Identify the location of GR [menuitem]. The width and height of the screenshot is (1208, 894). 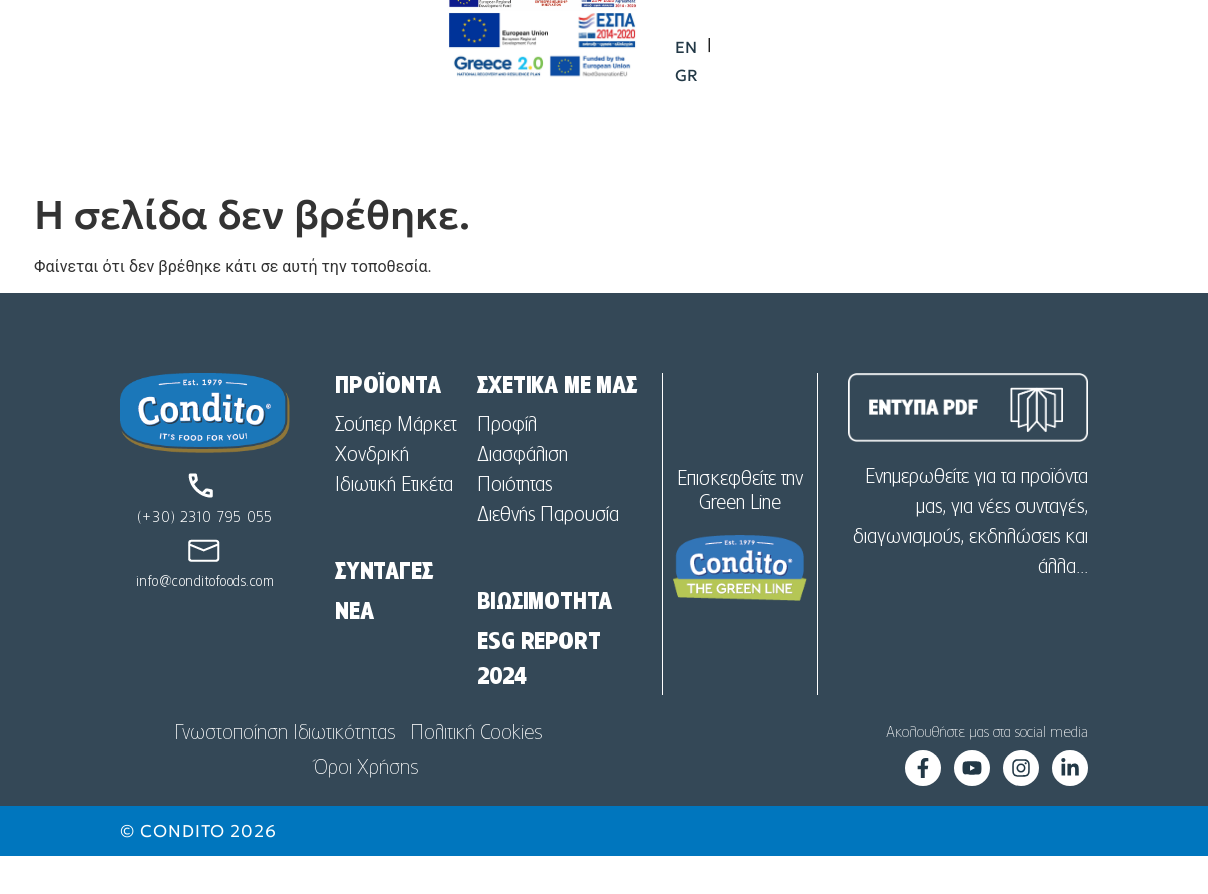
(1094, 62).